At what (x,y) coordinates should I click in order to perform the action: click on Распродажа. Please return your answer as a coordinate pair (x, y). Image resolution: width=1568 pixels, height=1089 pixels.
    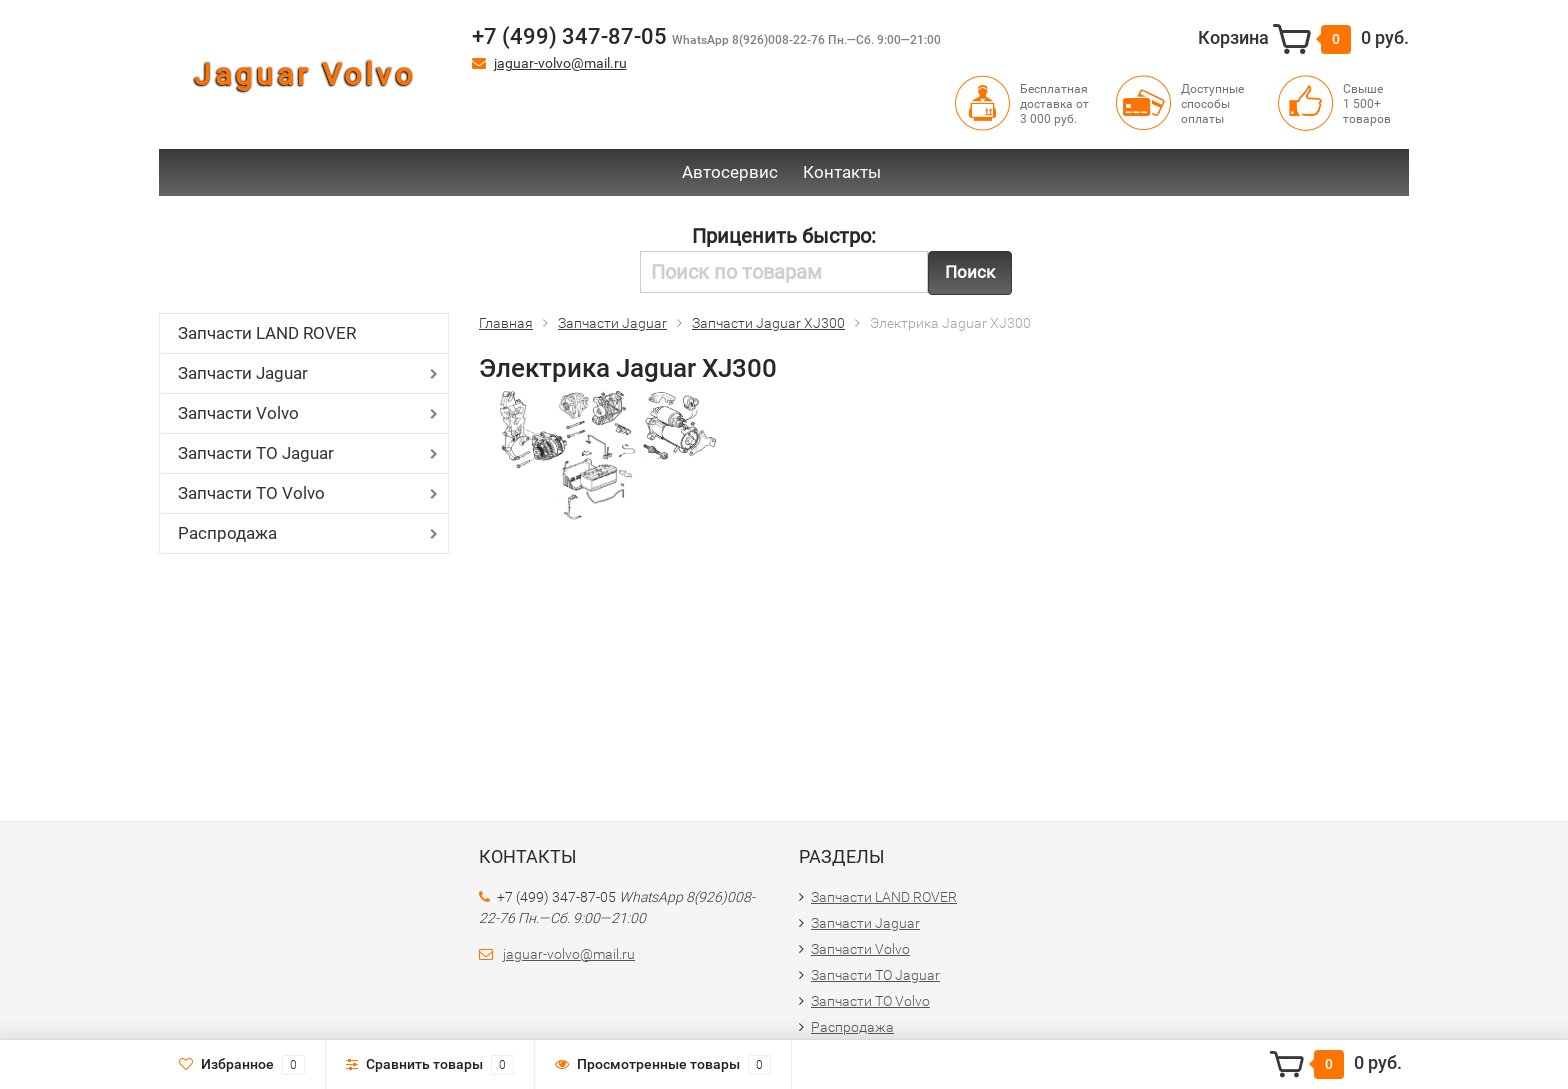
    Looking at the image, I should click on (227, 533).